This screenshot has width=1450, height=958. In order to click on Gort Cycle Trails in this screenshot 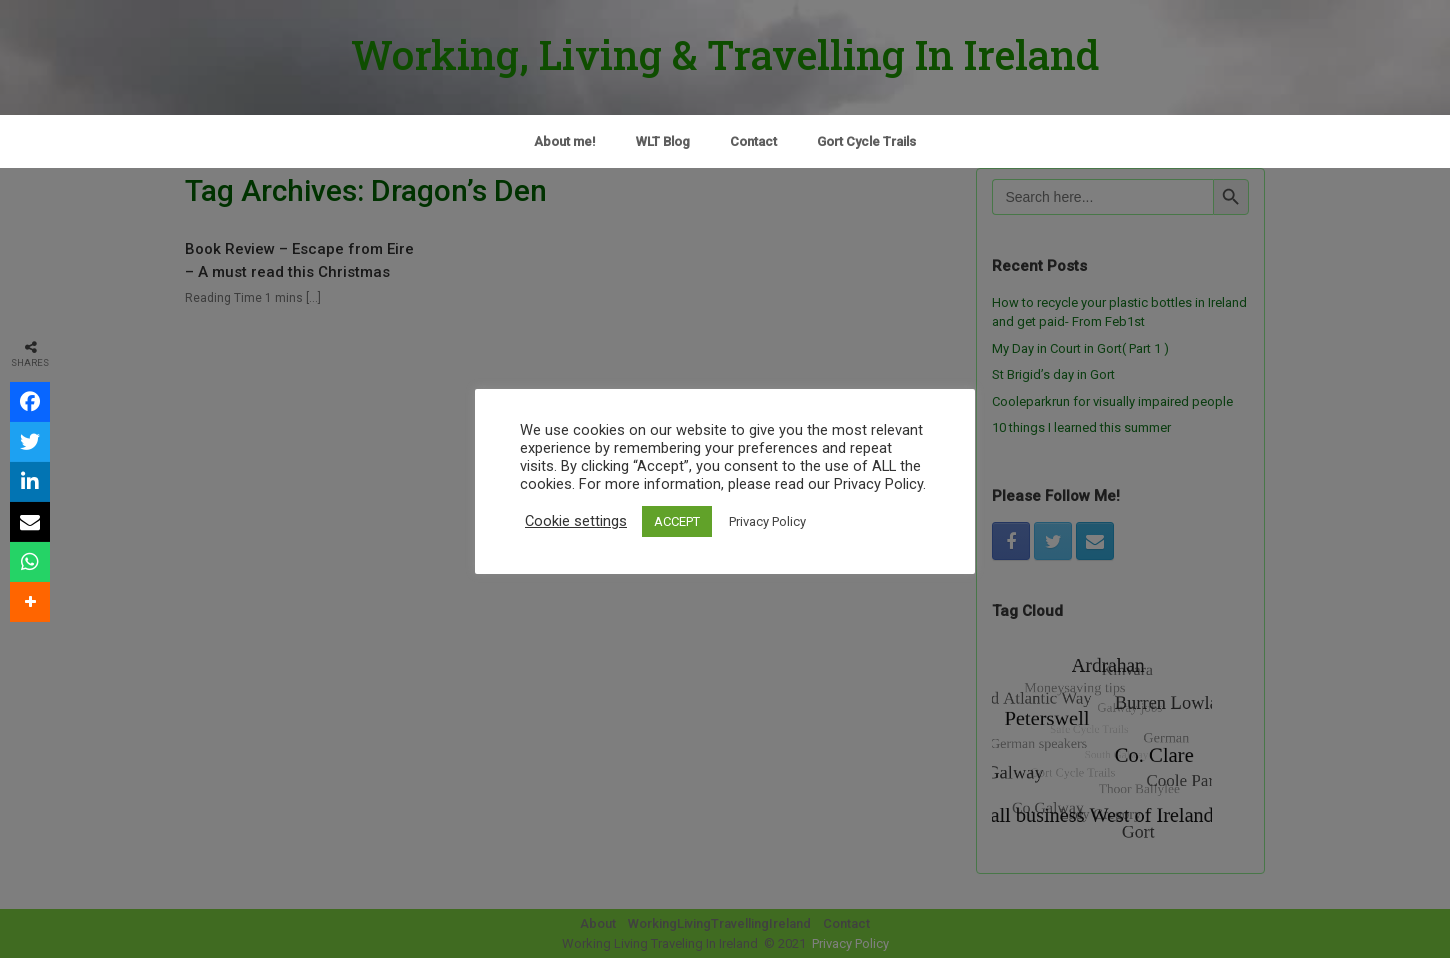, I will do `click(866, 141)`.